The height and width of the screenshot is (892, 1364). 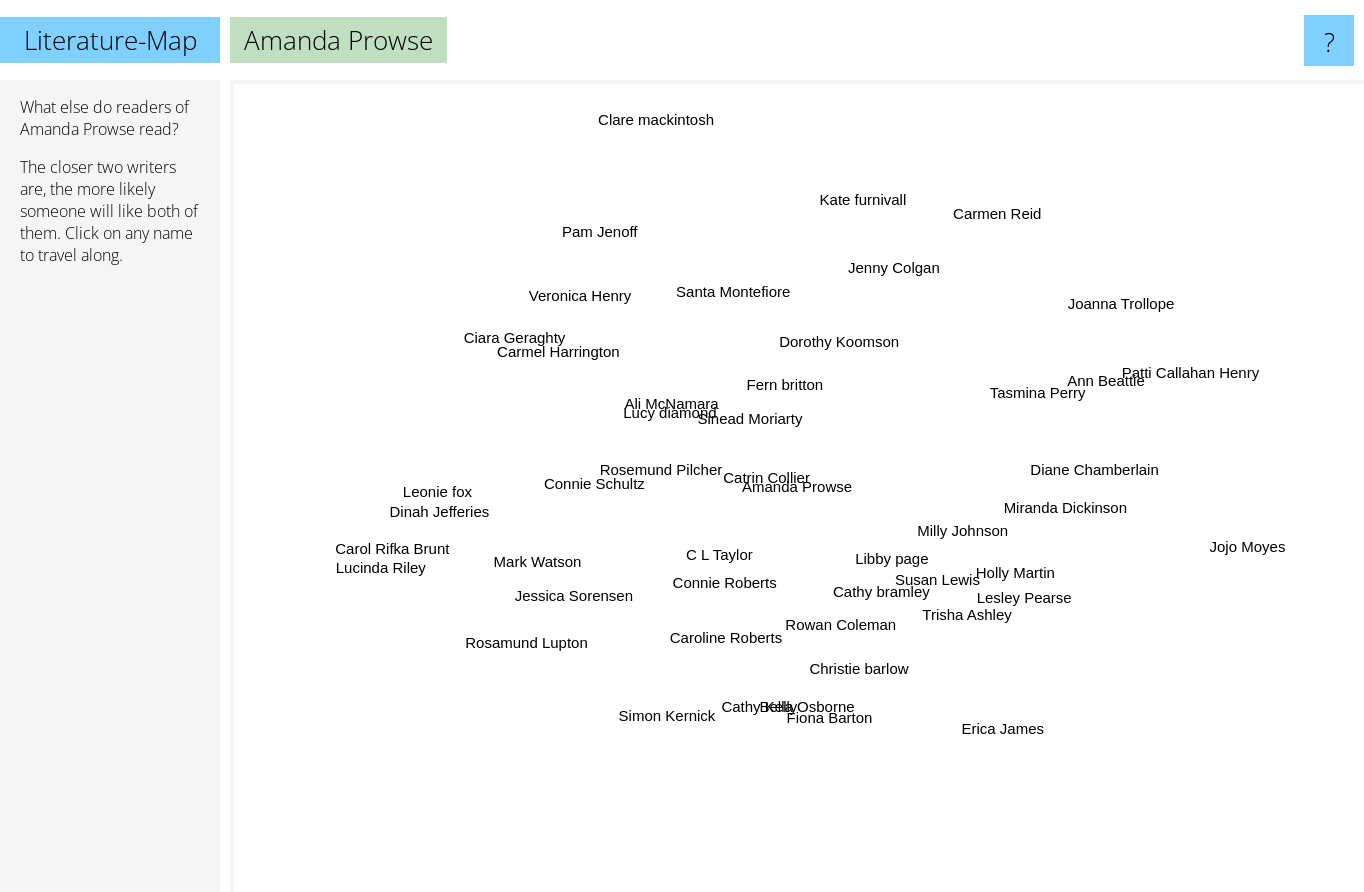 I want to click on Caroline Roberts, so click(x=715, y=636).